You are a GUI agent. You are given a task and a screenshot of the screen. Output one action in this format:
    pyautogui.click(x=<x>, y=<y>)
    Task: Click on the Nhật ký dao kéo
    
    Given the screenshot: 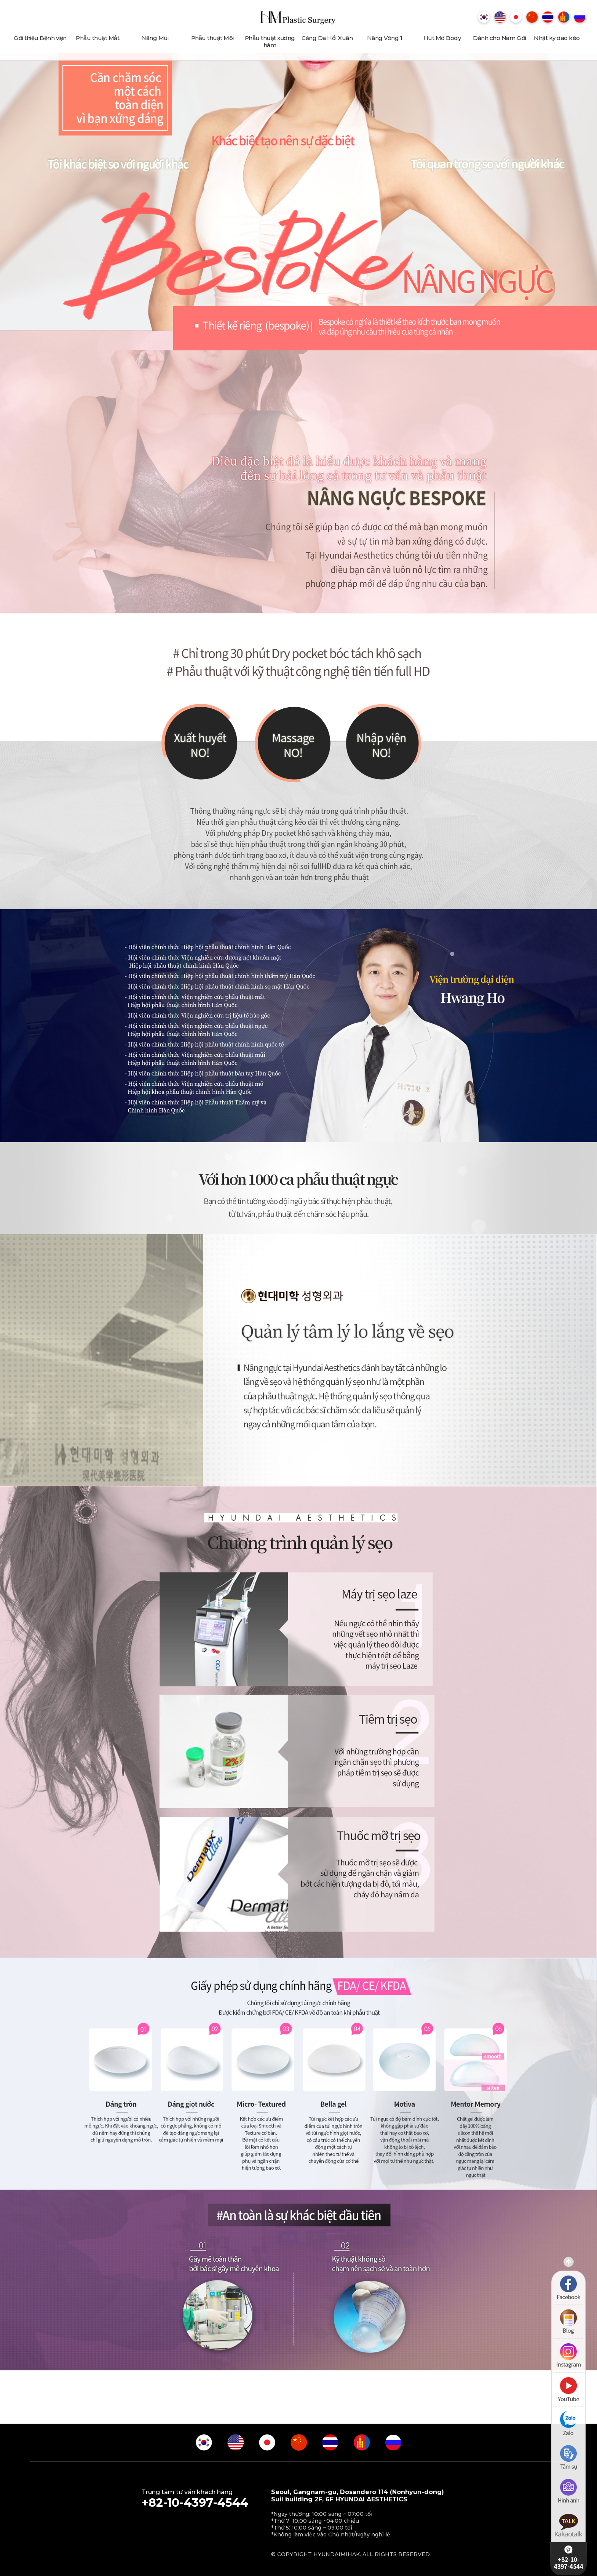 What is the action you would take?
    pyautogui.click(x=557, y=38)
    